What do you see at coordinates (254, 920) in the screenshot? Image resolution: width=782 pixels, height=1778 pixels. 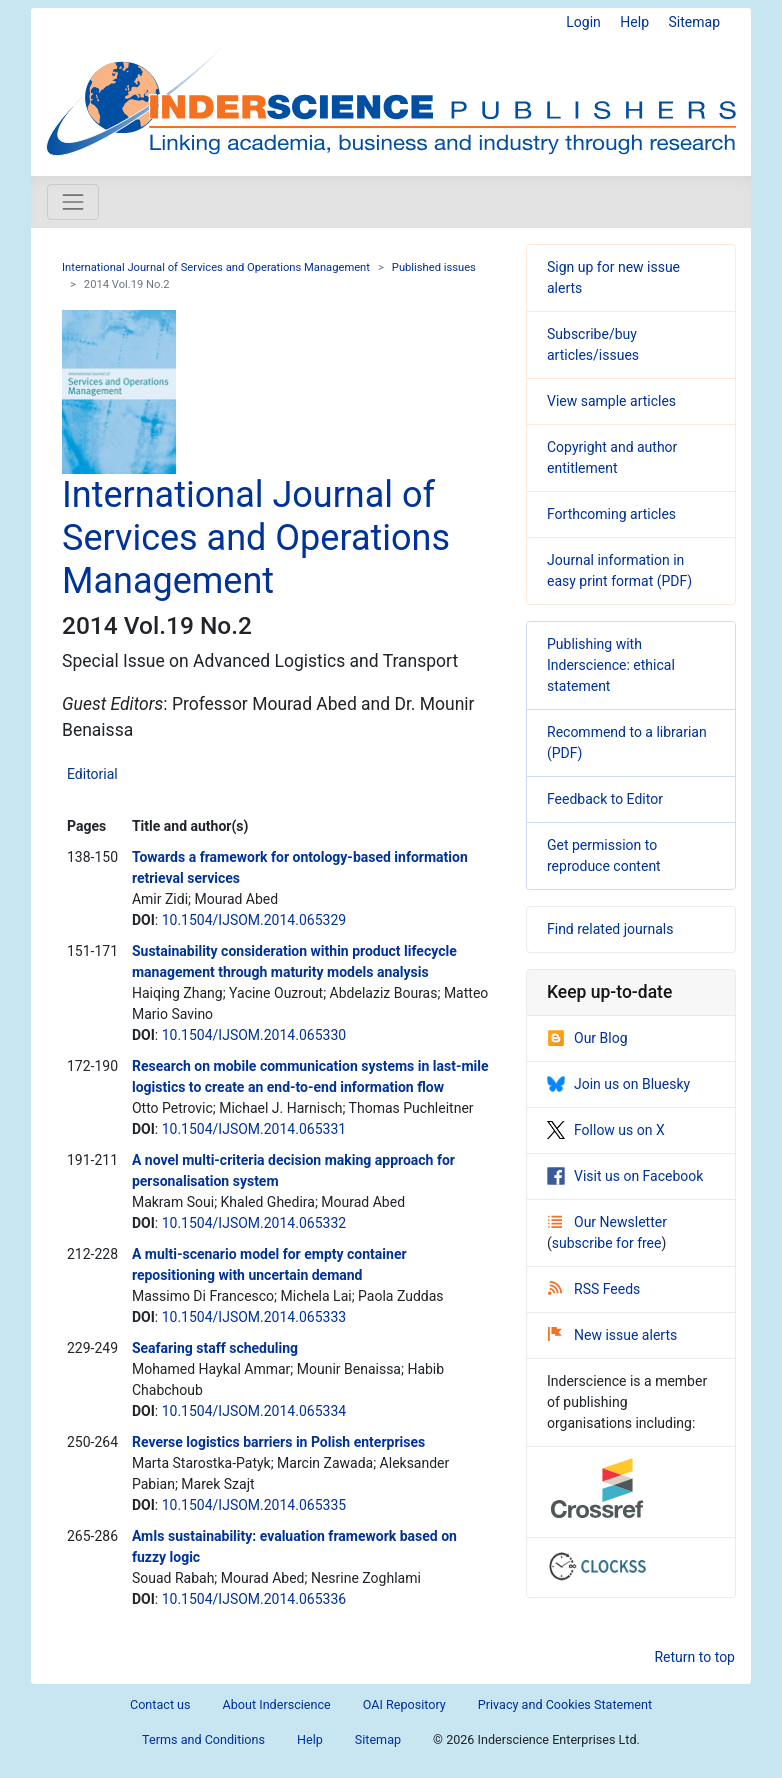 I see `10.1504/IJSOM.2014.065329` at bounding box center [254, 920].